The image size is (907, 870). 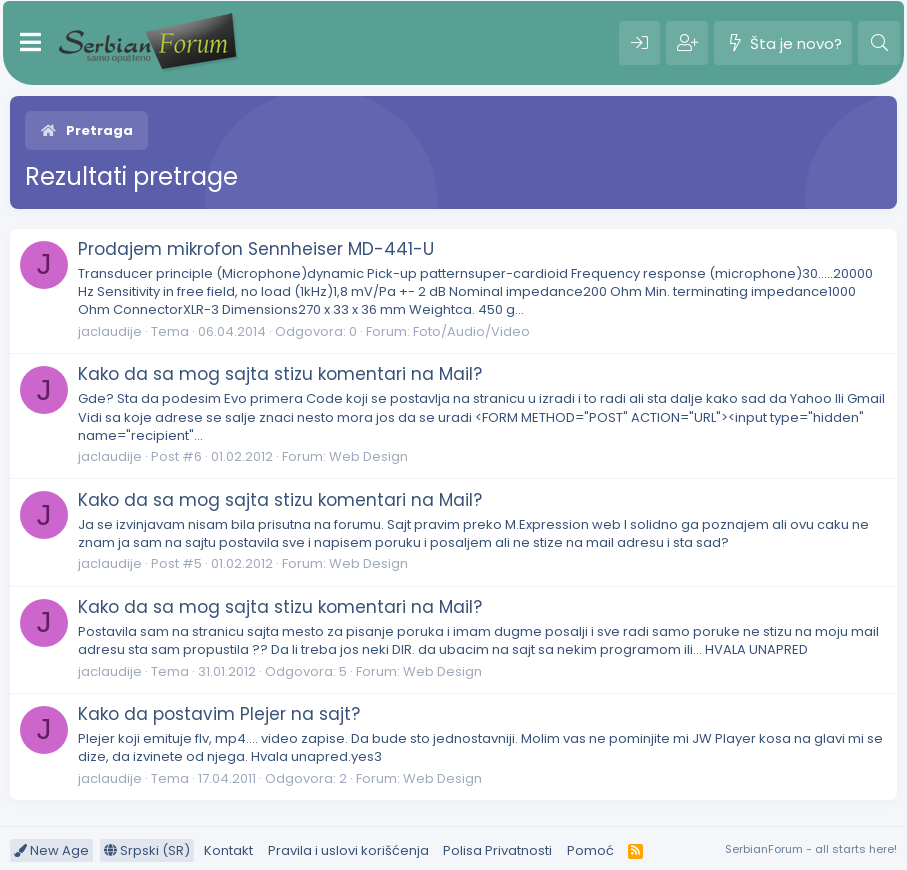 What do you see at coordinates (879, 43) in the screenshot?
I see `[Pretraga]` at bounding box center [879, 43].